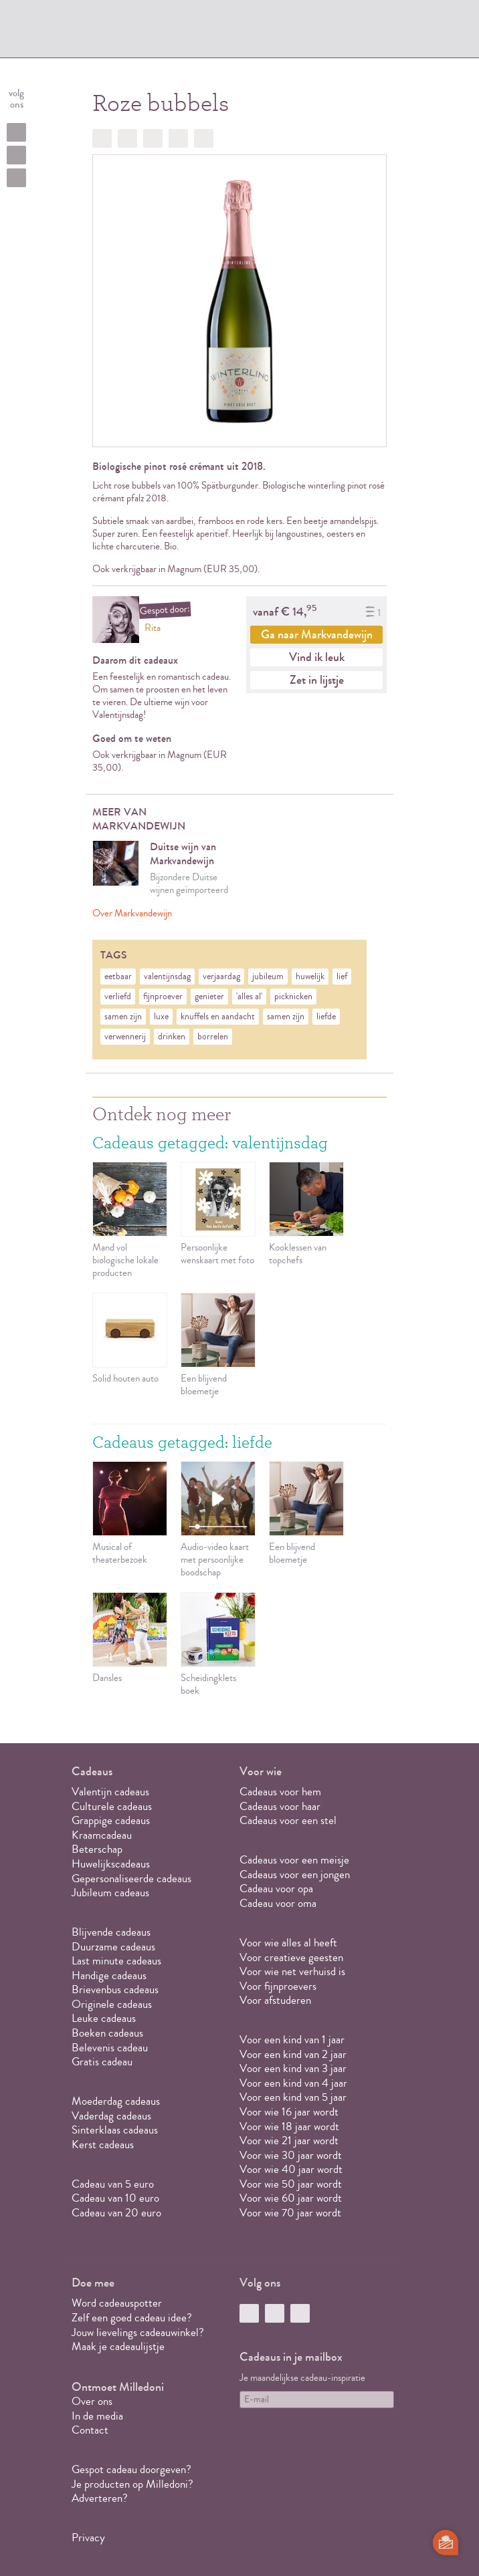  Describe the element at coordinates (290, 2184) in the screenshot. I see `Voor wie 50 jaar wordt` at that location.